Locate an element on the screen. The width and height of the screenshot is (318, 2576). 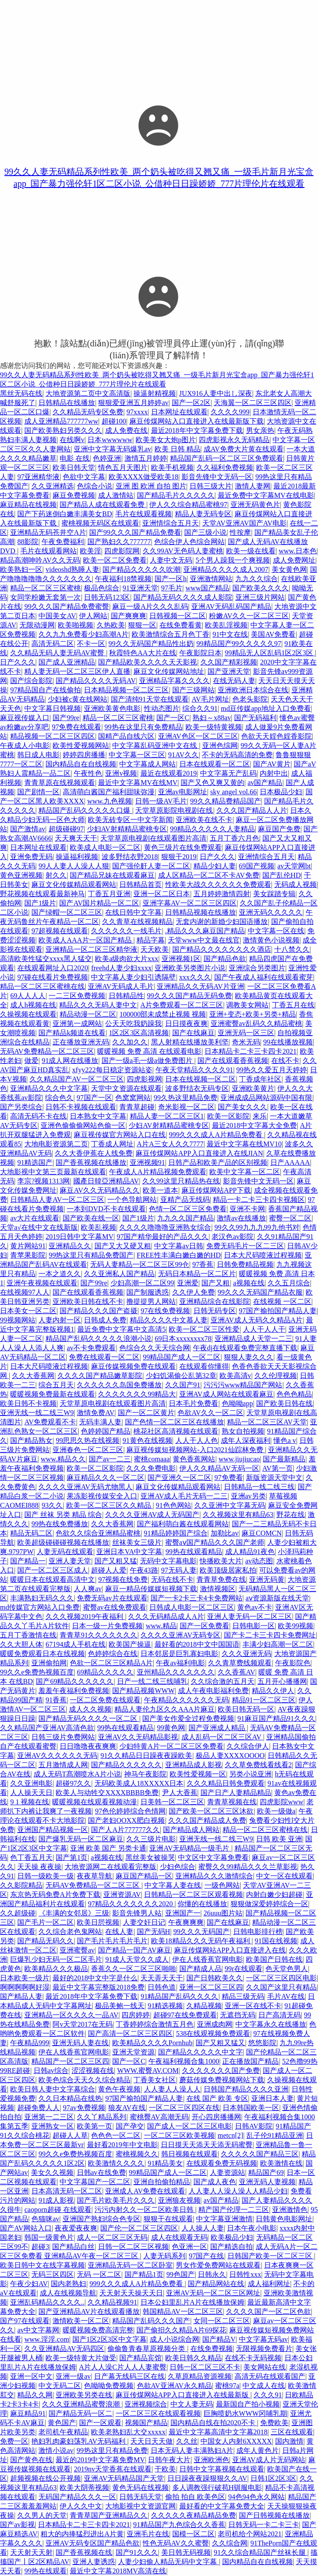
国产精品宾馆 is located at coordinates (140, 2358).